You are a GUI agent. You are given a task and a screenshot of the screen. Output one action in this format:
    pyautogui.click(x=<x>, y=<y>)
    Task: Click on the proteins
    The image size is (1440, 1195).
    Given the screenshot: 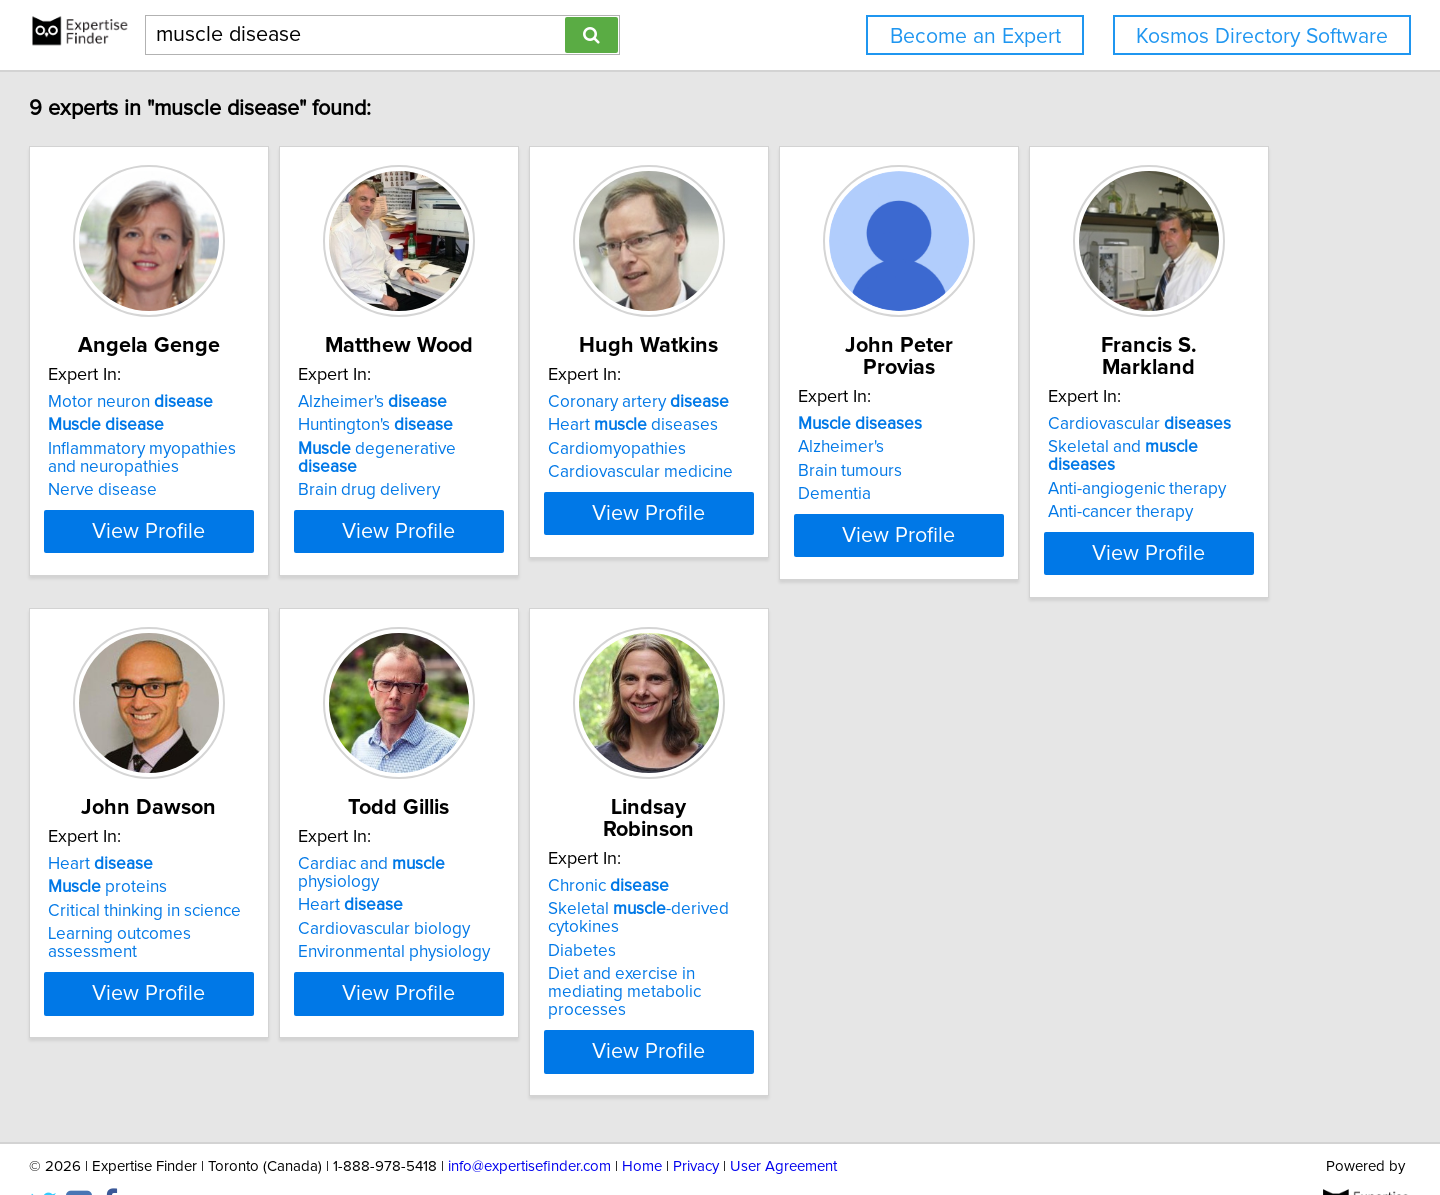 What is the action you would take?
    pyautogui.click(x=498, y=883)
    